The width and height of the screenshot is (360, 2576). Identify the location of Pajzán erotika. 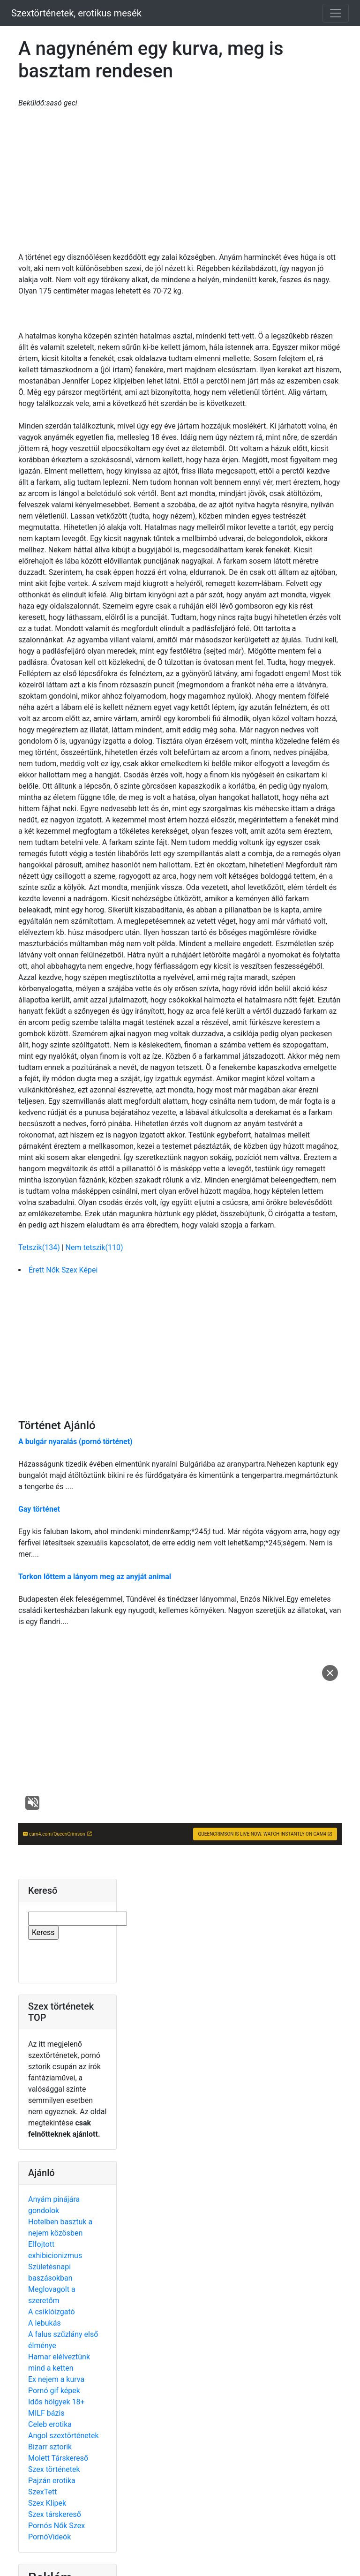
(51, 2480).